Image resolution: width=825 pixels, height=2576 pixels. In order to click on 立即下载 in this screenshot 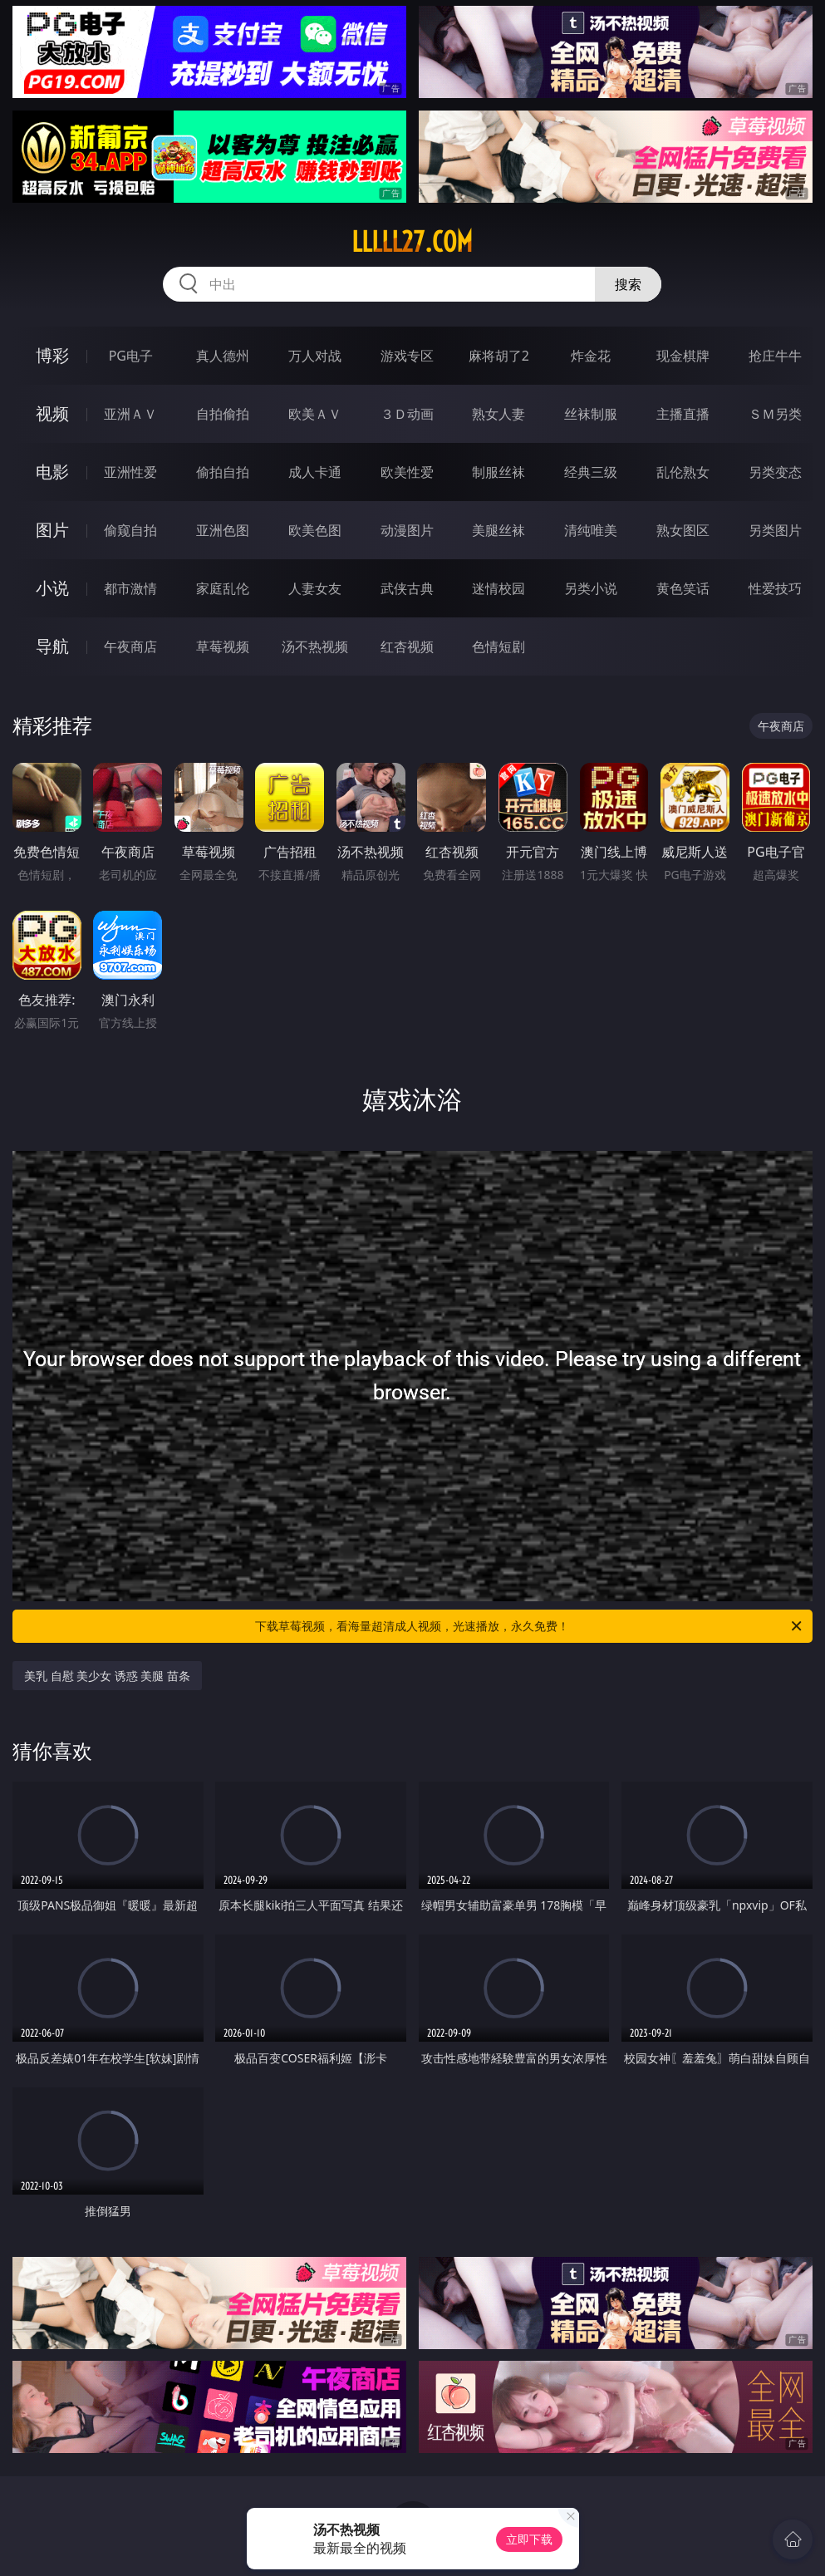, I will do `click(529, 2539)`.